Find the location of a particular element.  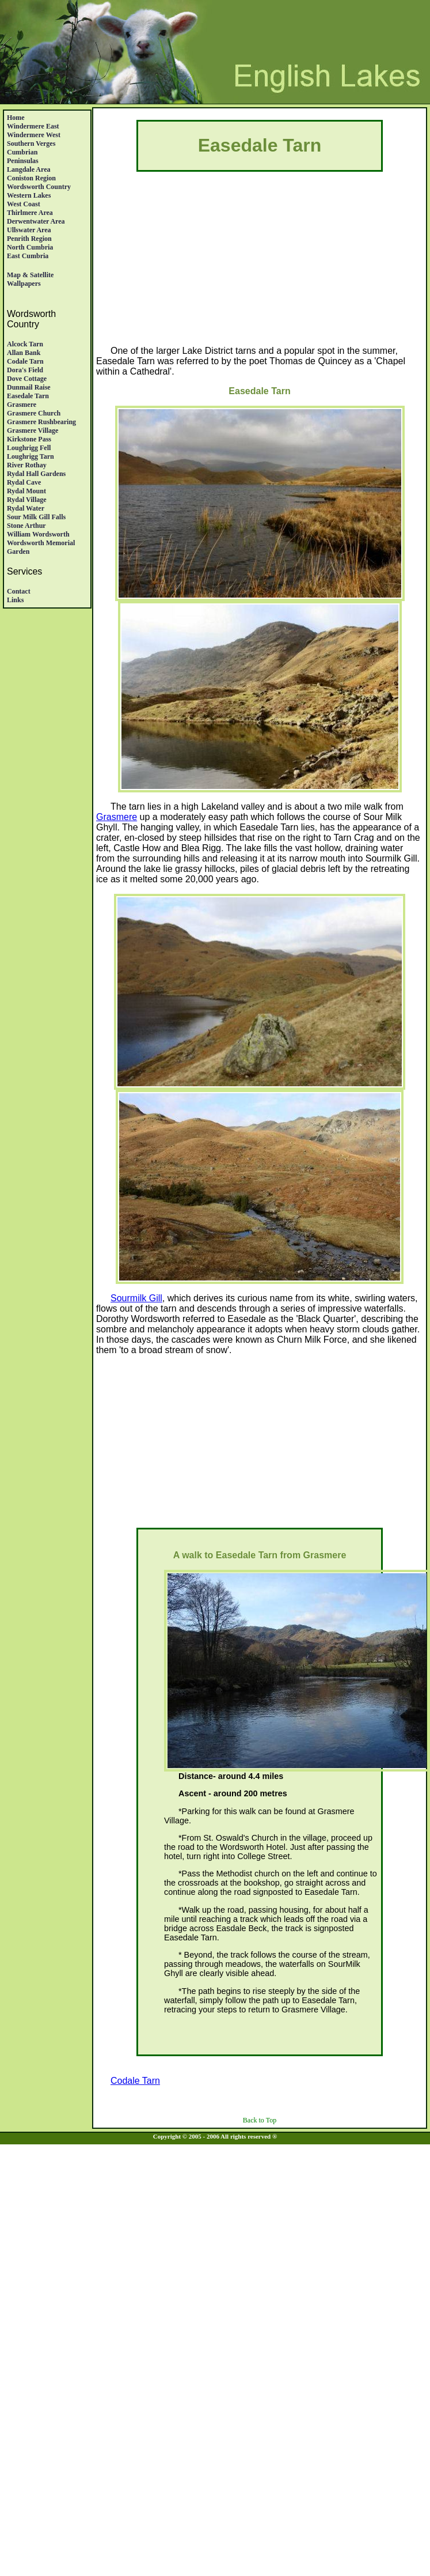

Map & satellite is located at coordinates (30, 275).